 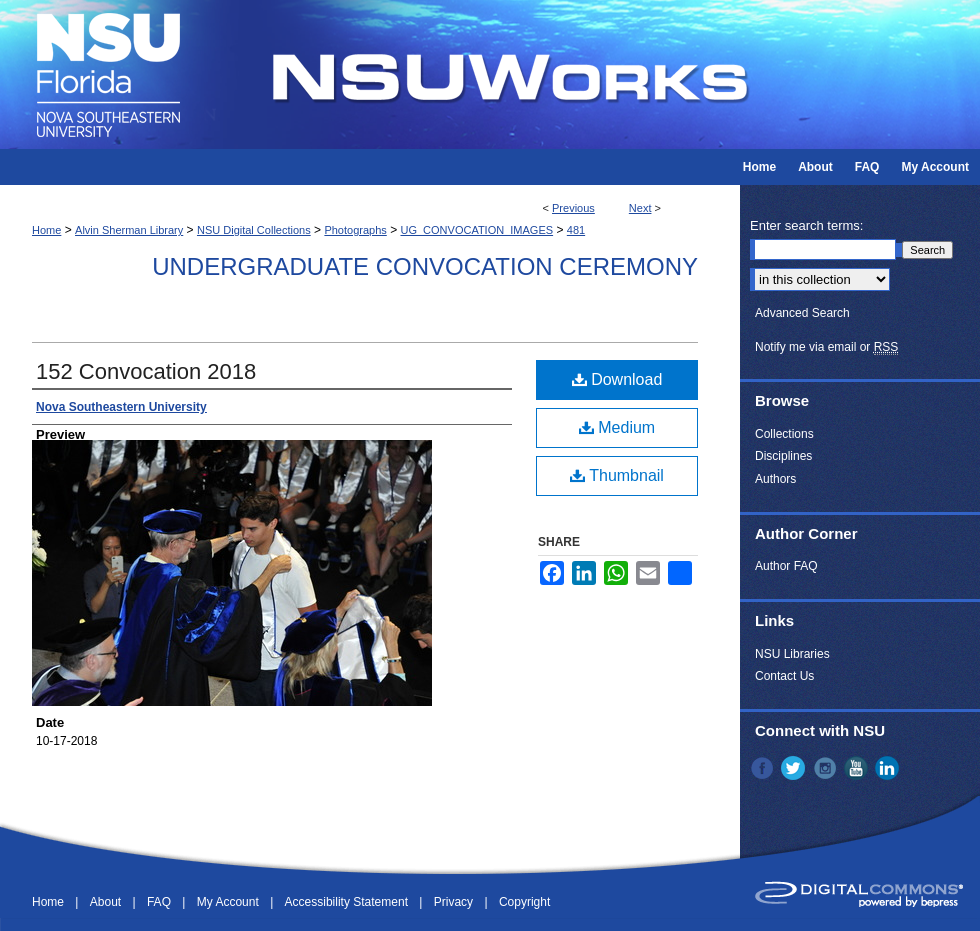 What do you see at coordinates (107, 902) in the screenshot?
I see `About` at bounding box center [107, 902].